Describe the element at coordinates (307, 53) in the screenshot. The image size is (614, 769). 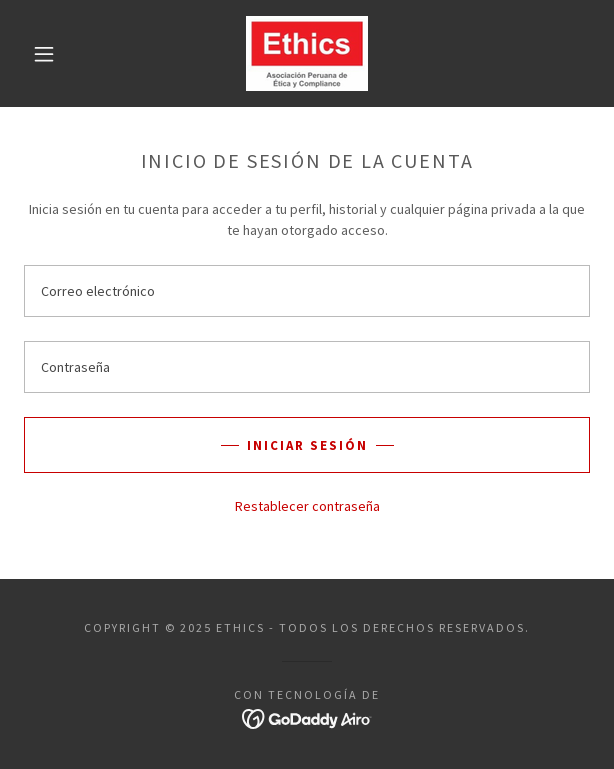
I see `[link]` at that location.